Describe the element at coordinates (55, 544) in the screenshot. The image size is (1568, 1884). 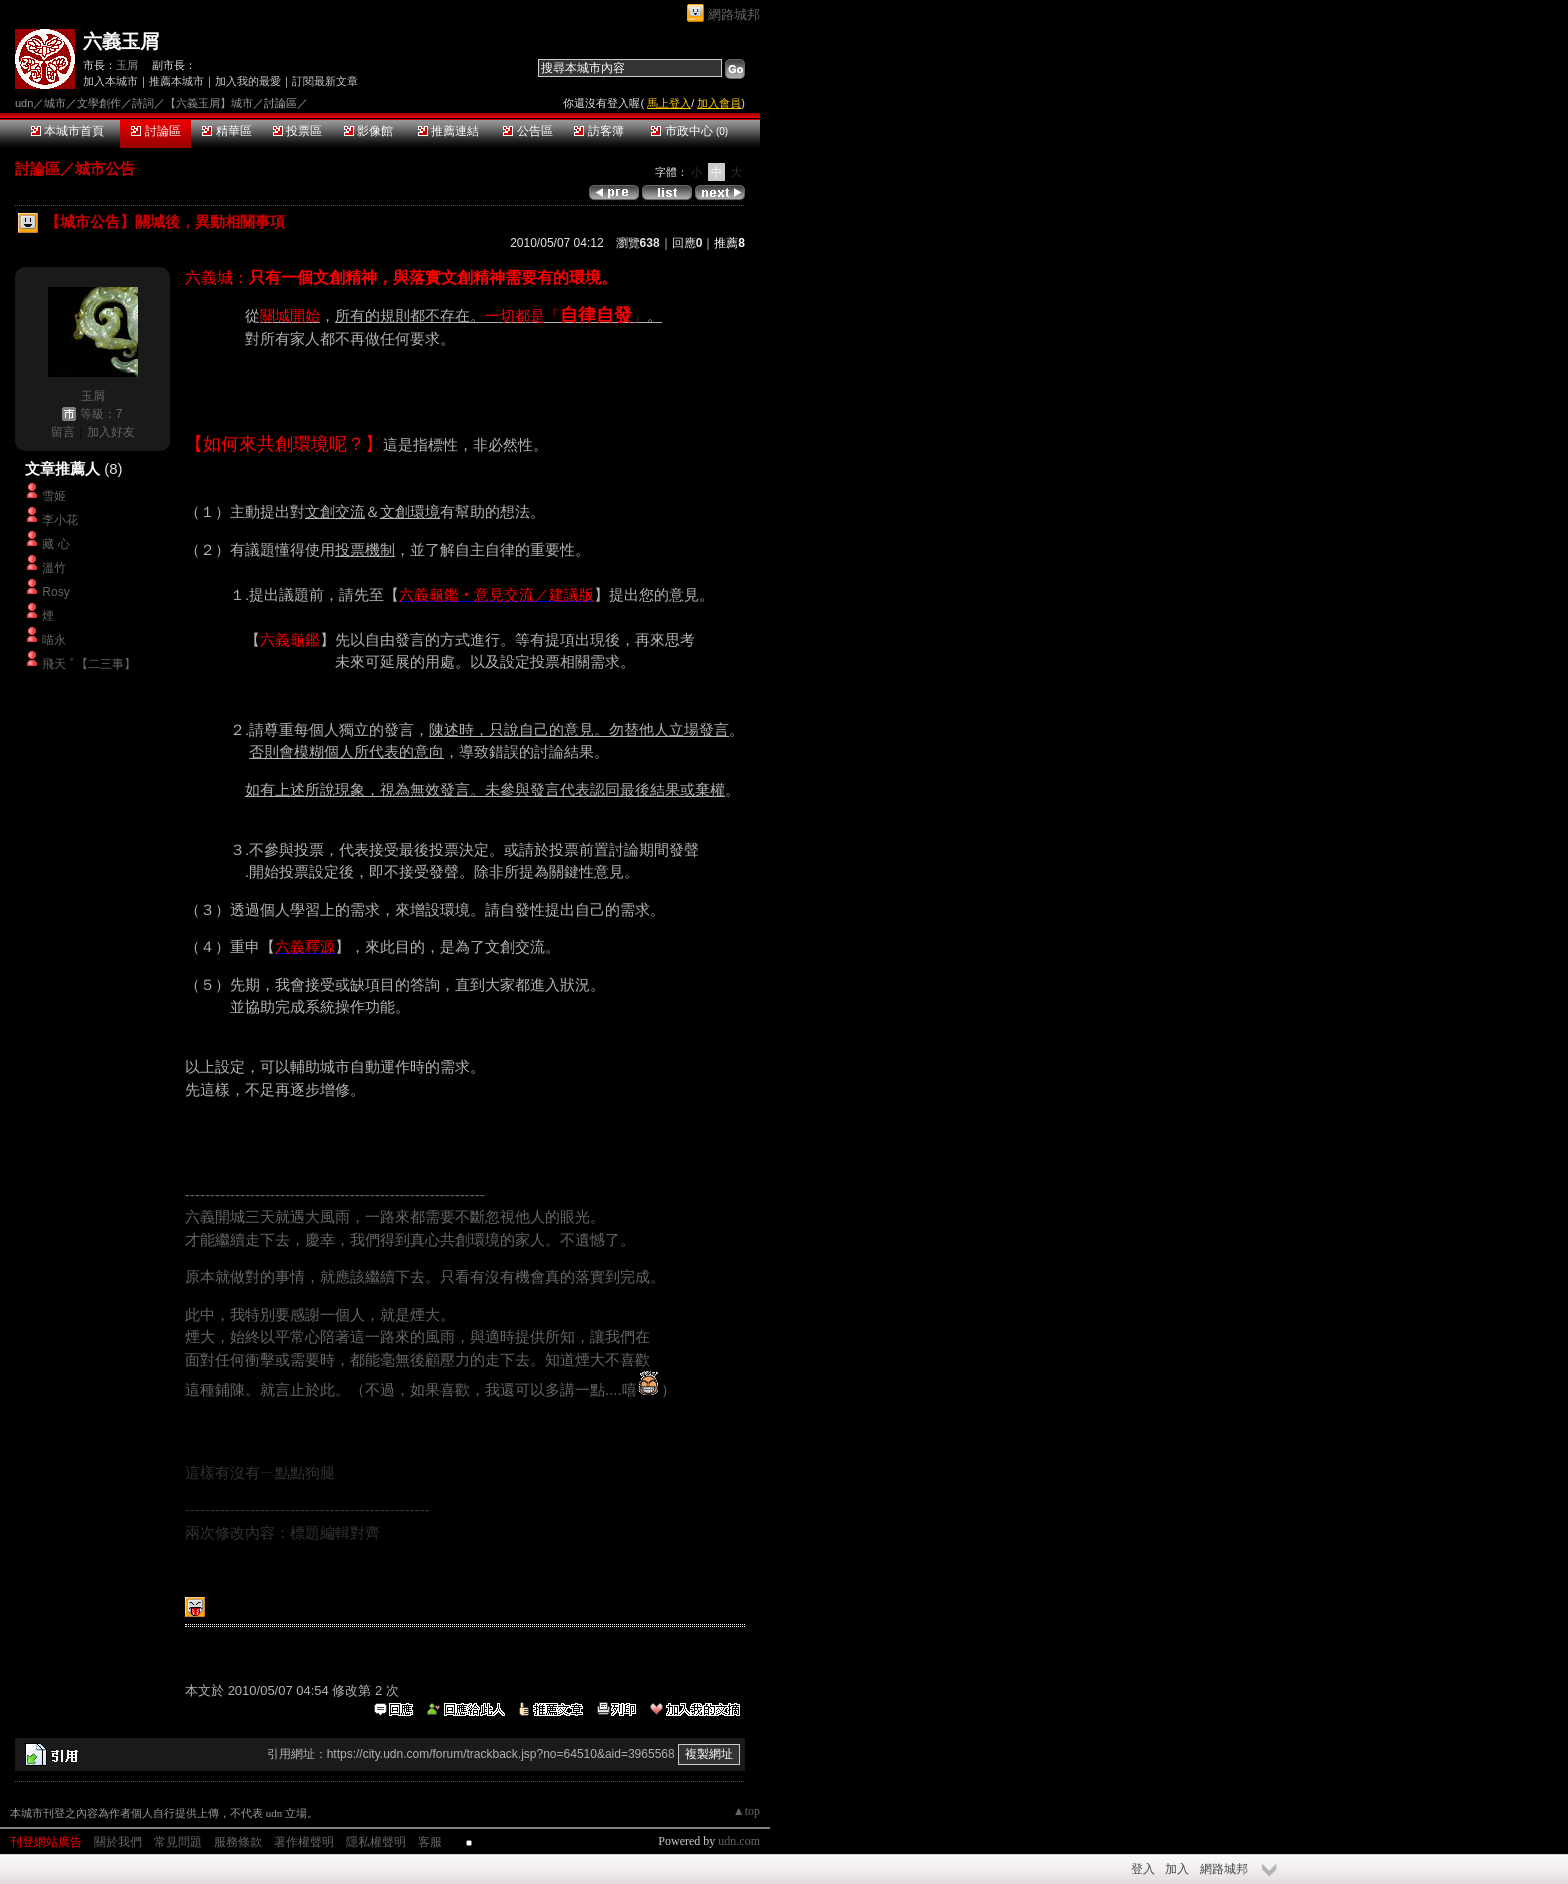
I see `藏 心` at that location.